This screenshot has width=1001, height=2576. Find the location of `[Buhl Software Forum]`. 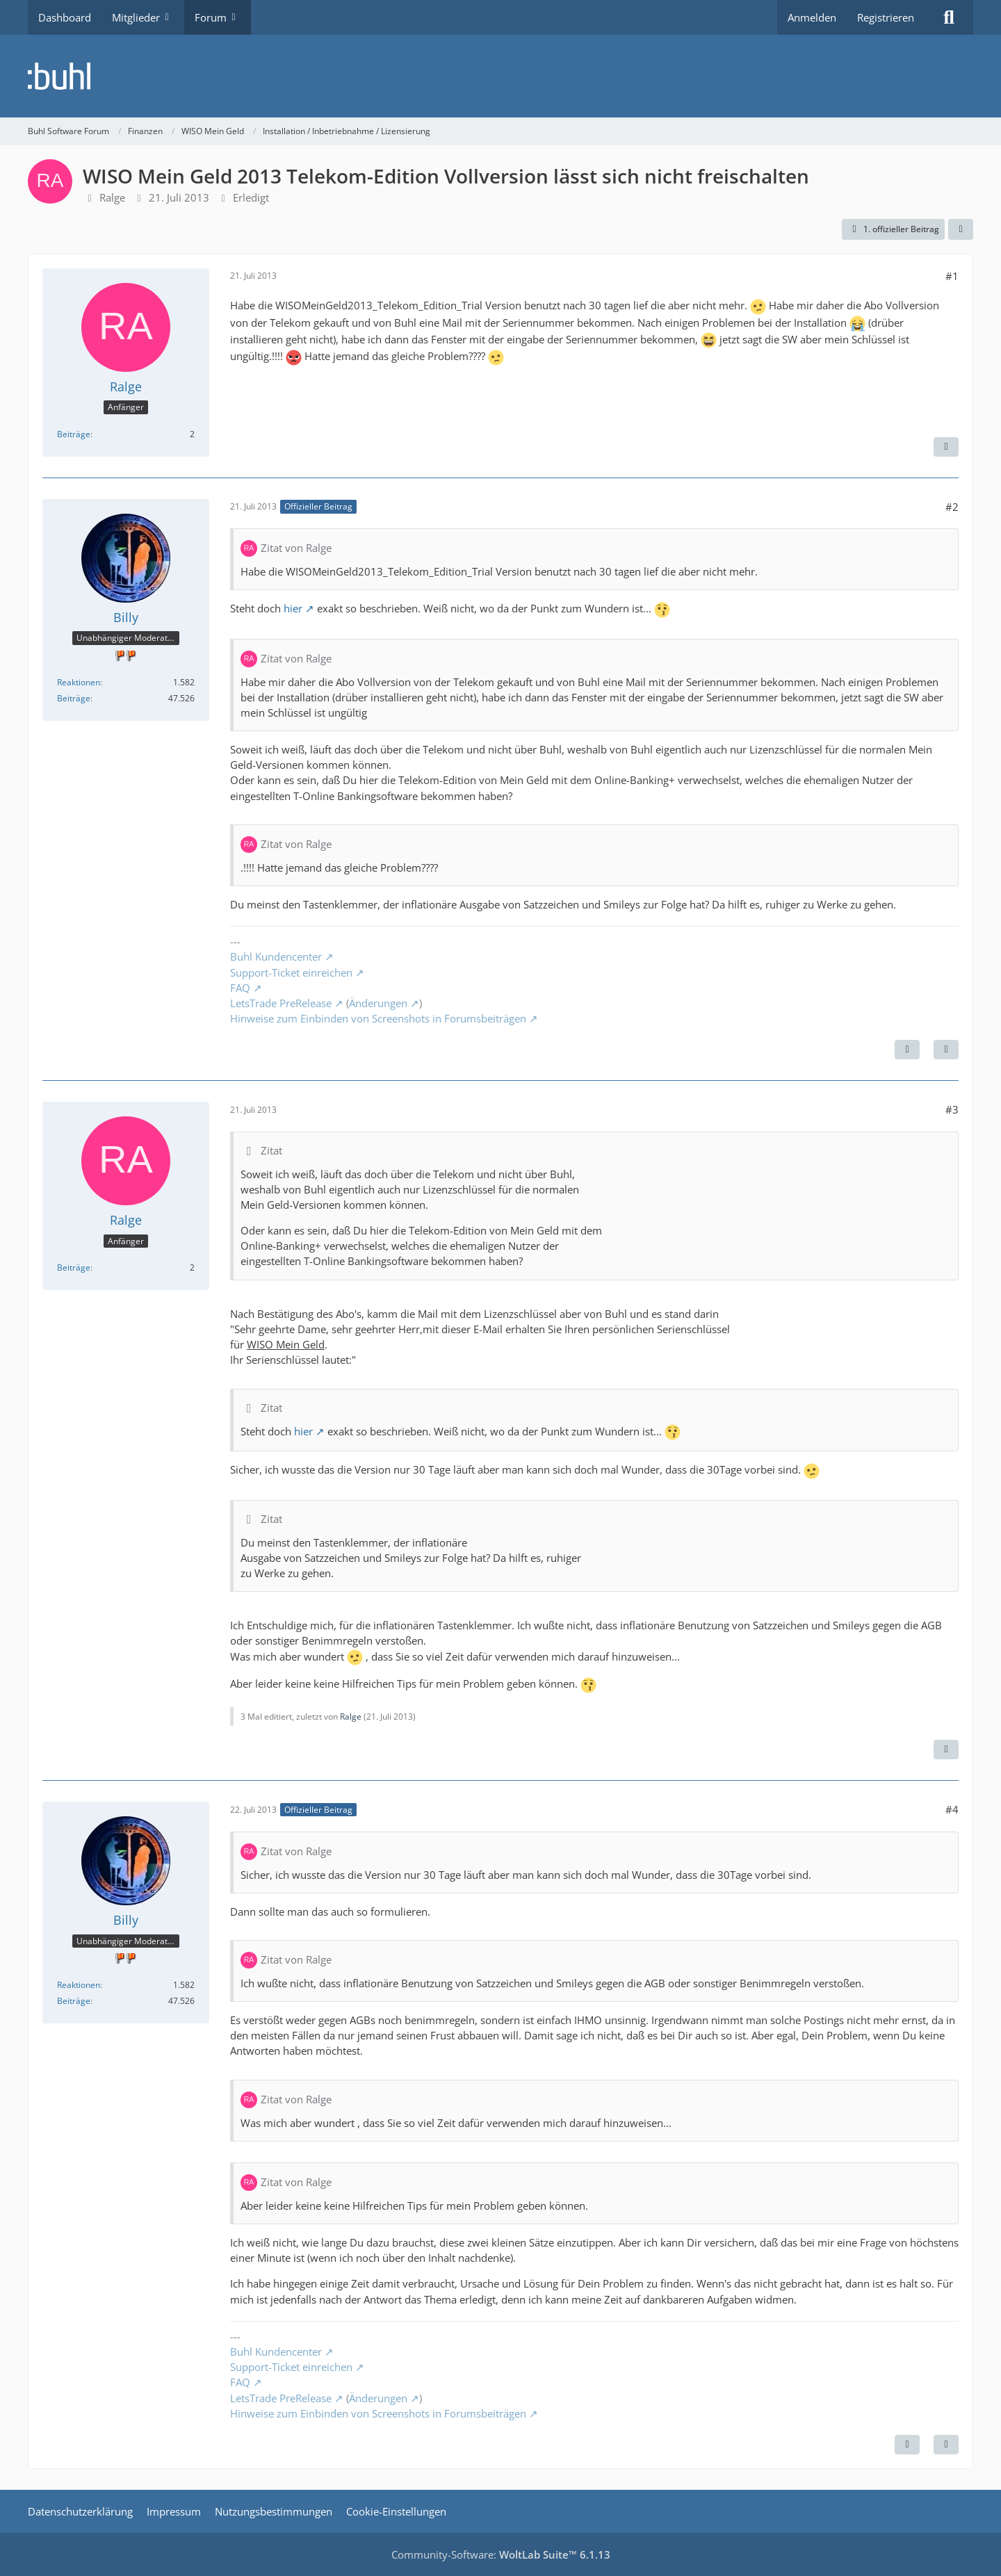

[Buhl Software Forum] is located at coordinates (500, 76).